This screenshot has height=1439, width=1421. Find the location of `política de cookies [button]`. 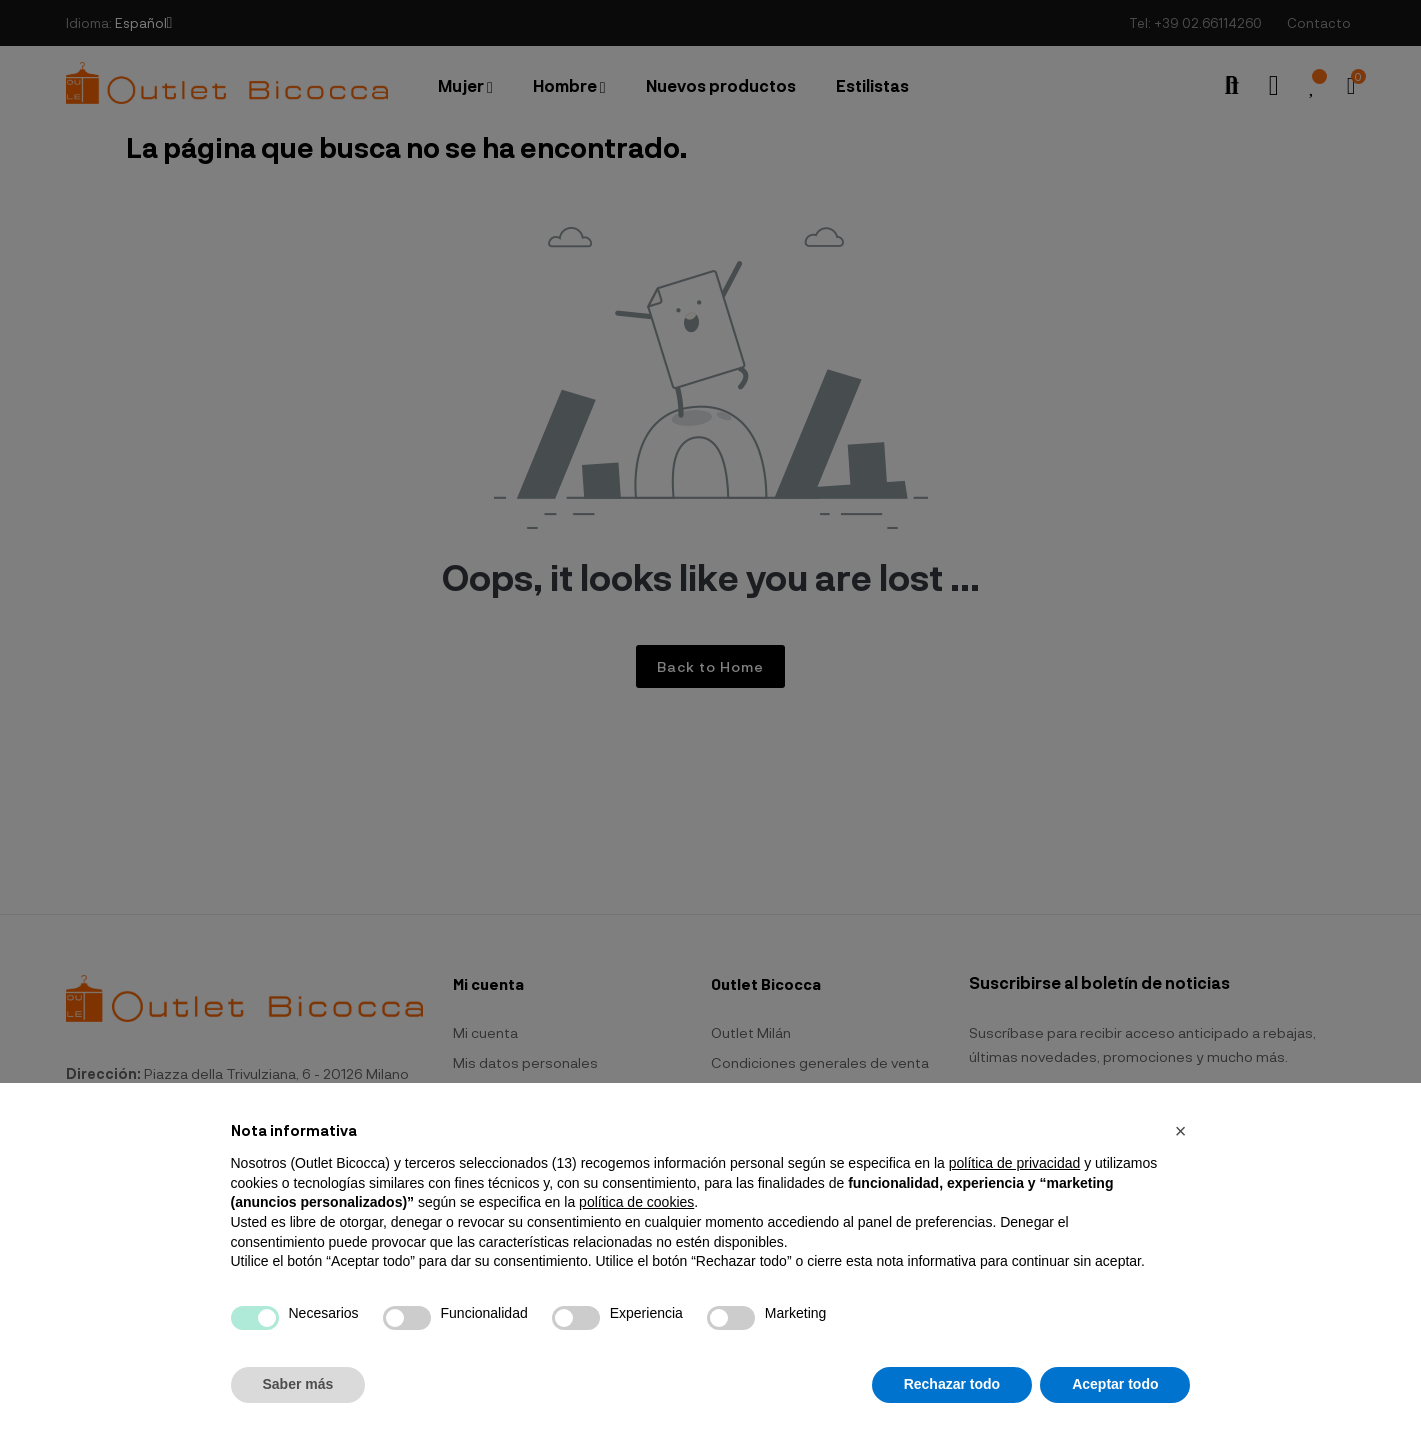

política de cookies [button] is located at coordinates (636, 1202).